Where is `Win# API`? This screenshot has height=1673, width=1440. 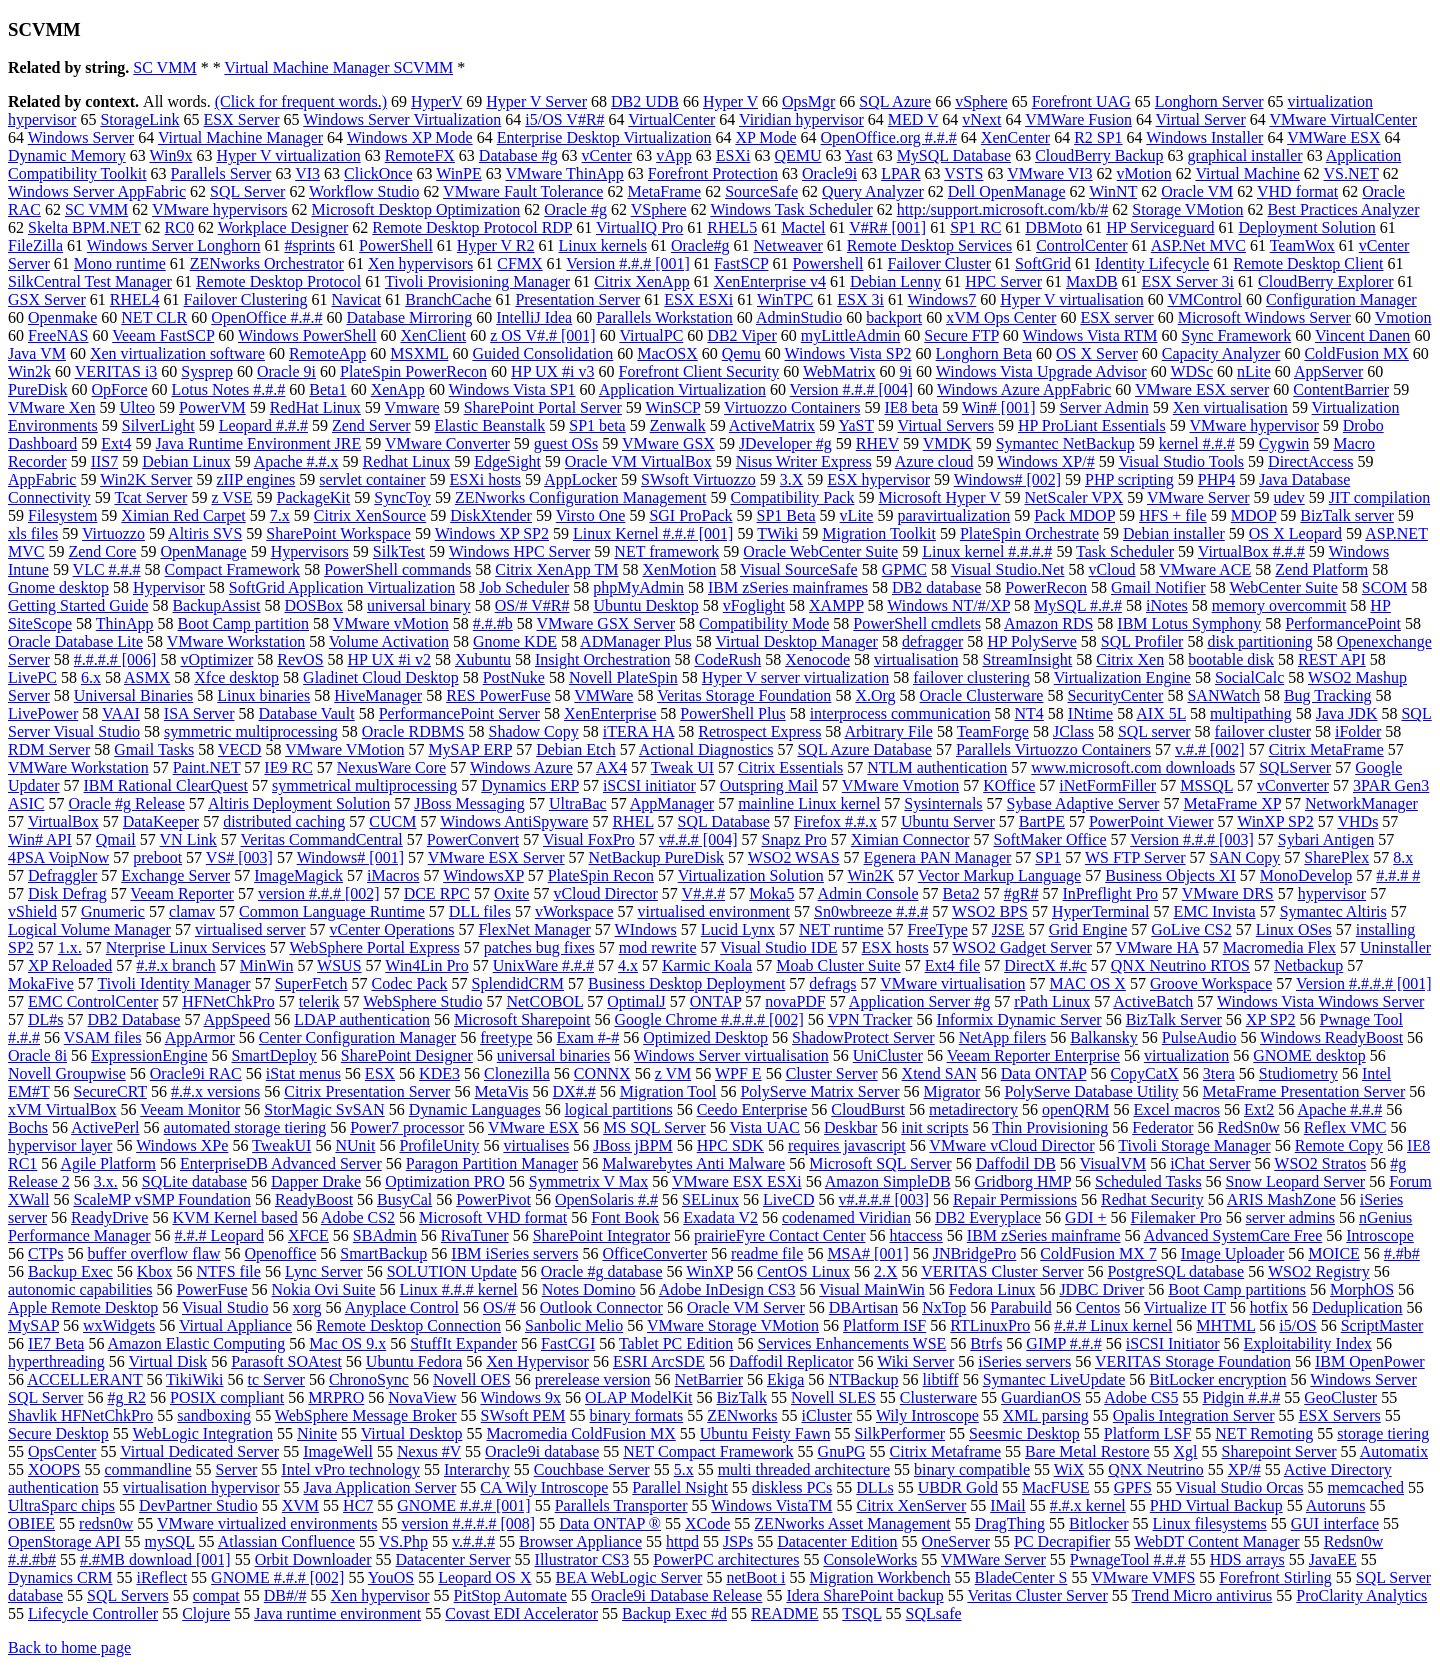 Win# API is located at coordinates (40, 839).